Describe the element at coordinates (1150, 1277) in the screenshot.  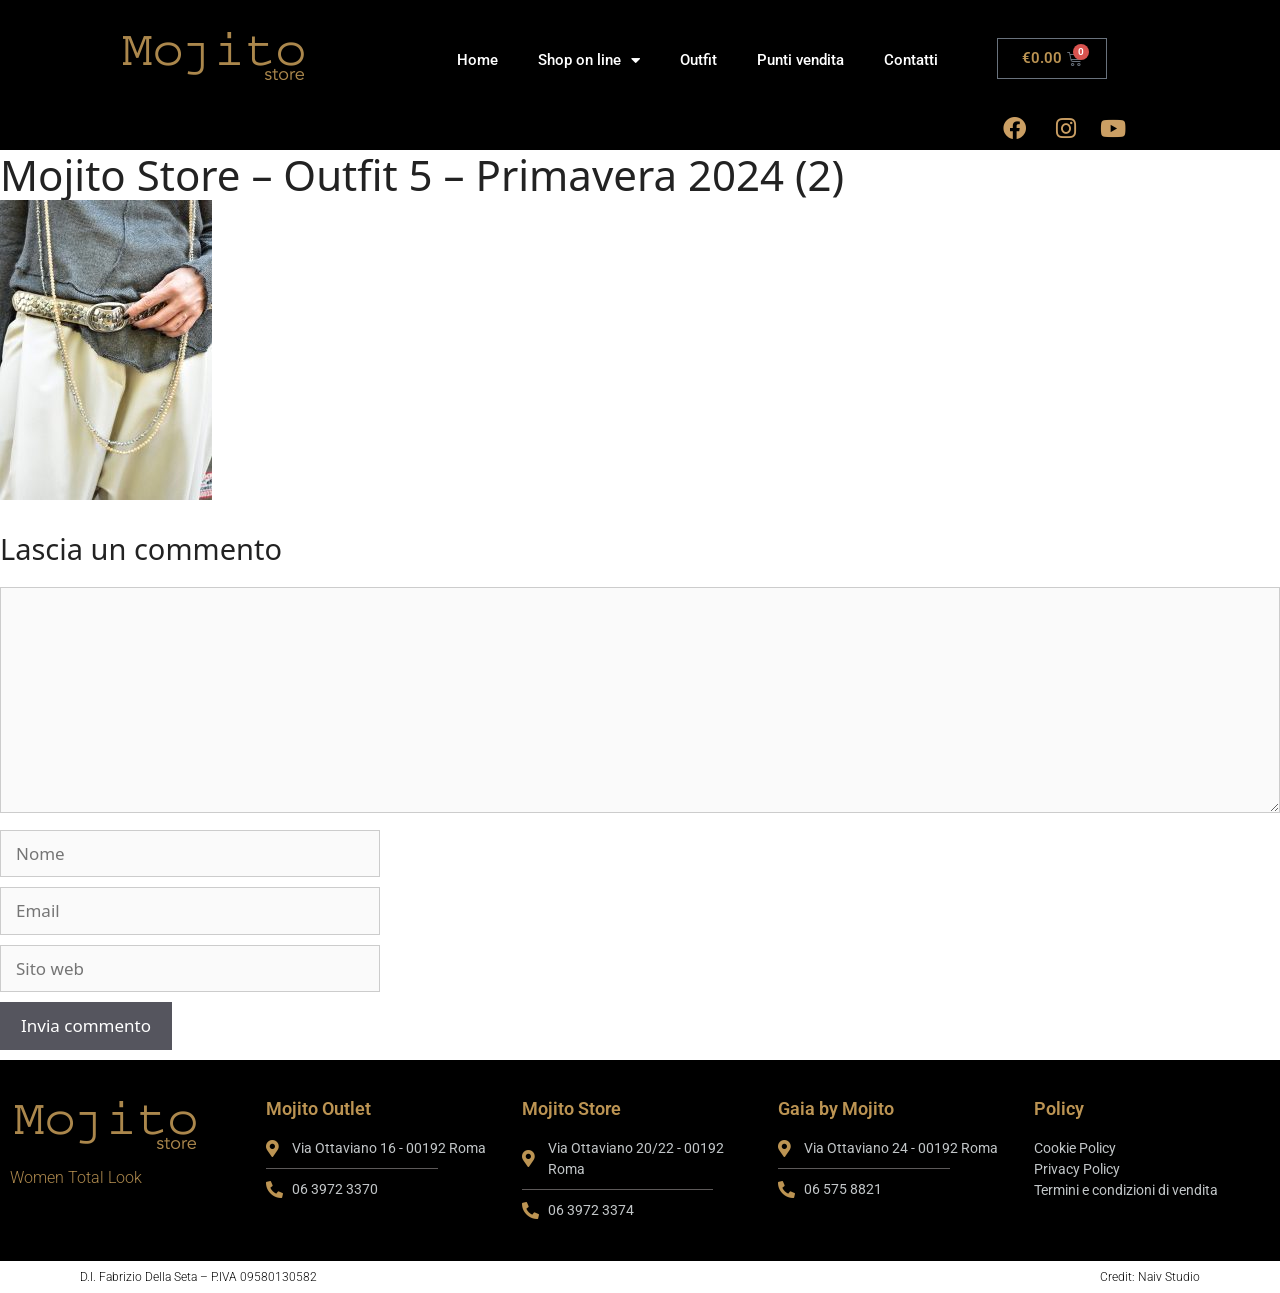
I see `Credit: Naiv Studio` at that location.